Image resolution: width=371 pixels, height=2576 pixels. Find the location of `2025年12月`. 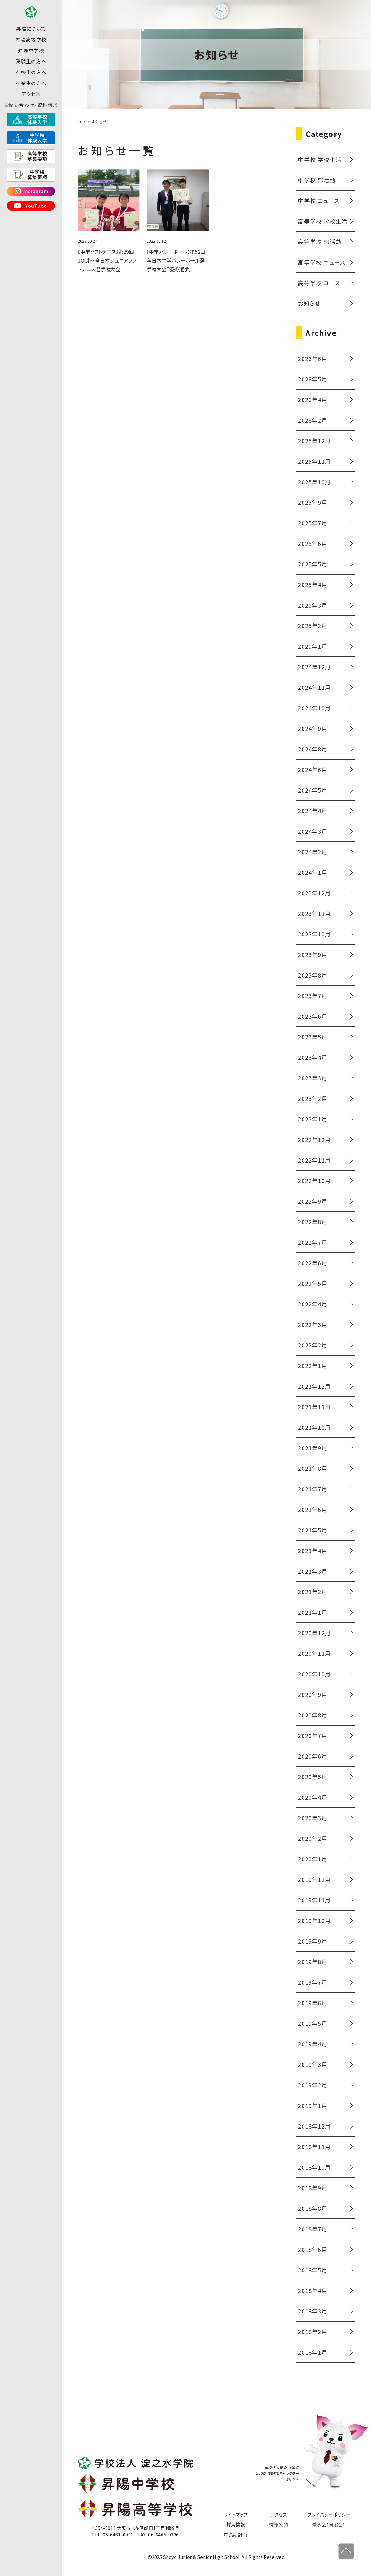

2025年12月 is located at coordinates (314, 441).